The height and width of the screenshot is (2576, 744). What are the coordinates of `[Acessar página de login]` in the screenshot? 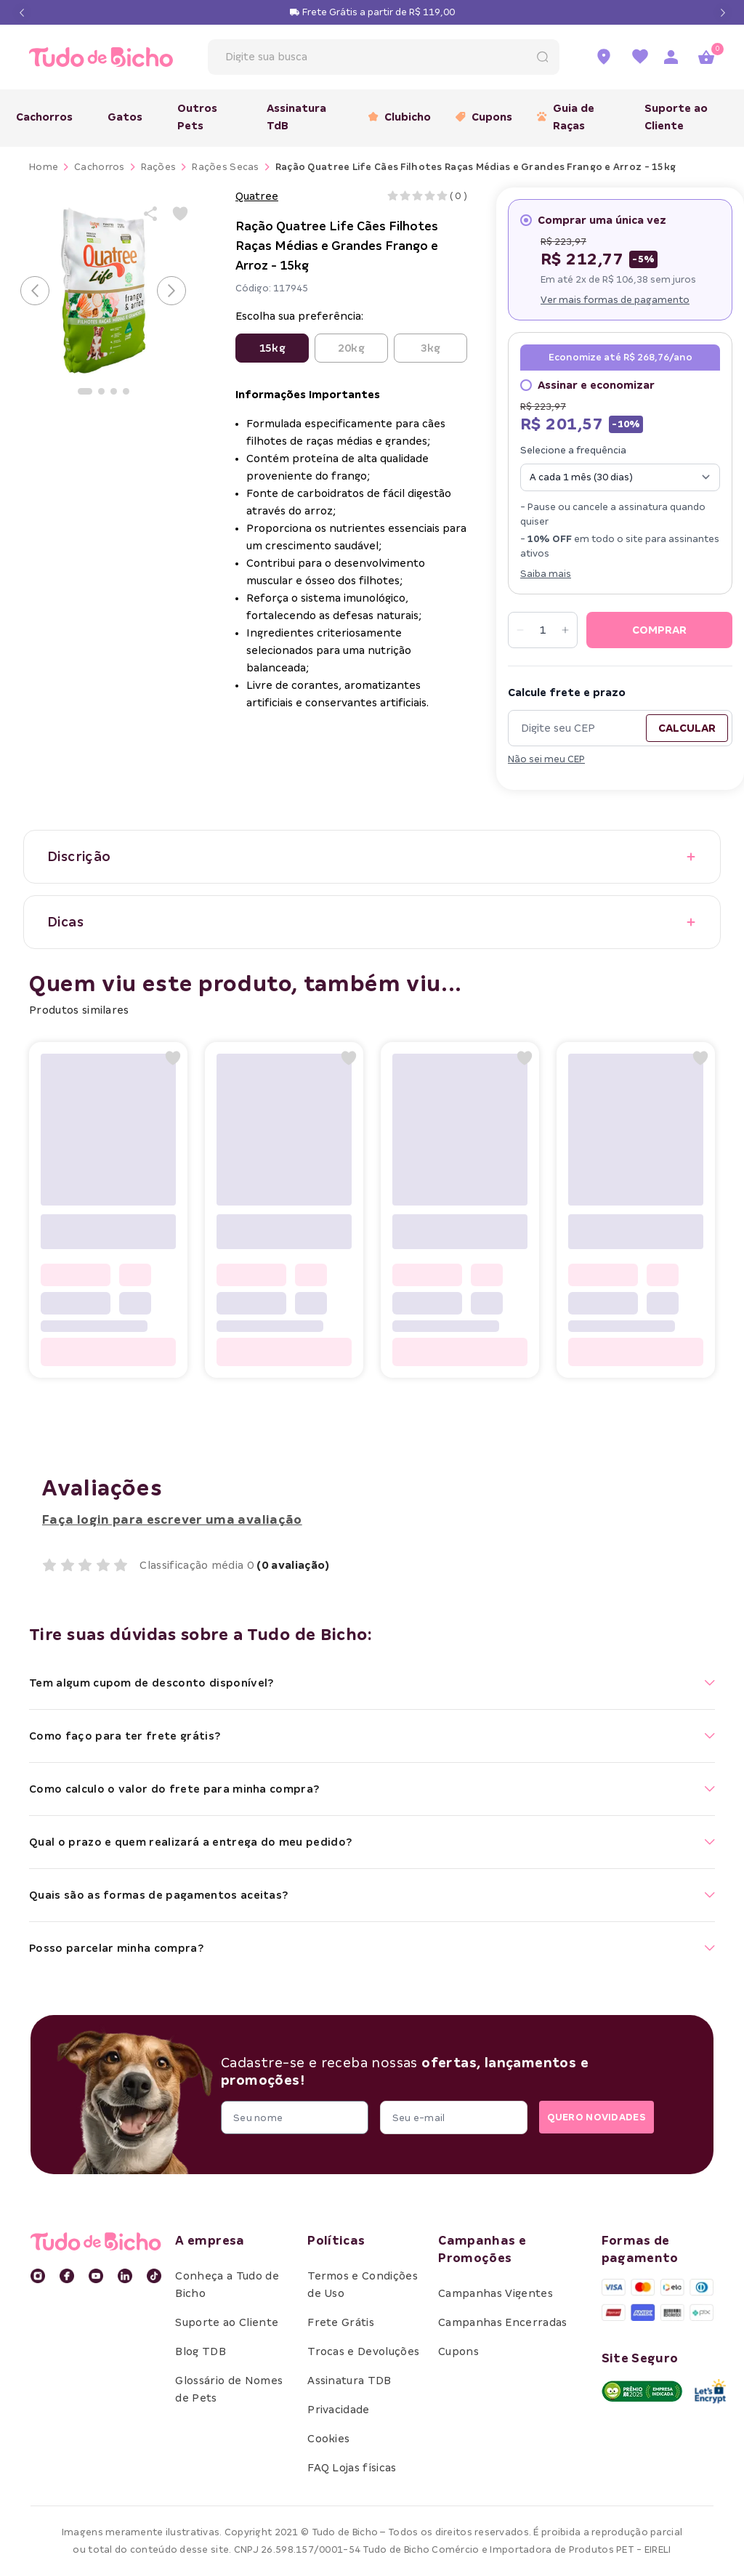 It's located at (670, 57).